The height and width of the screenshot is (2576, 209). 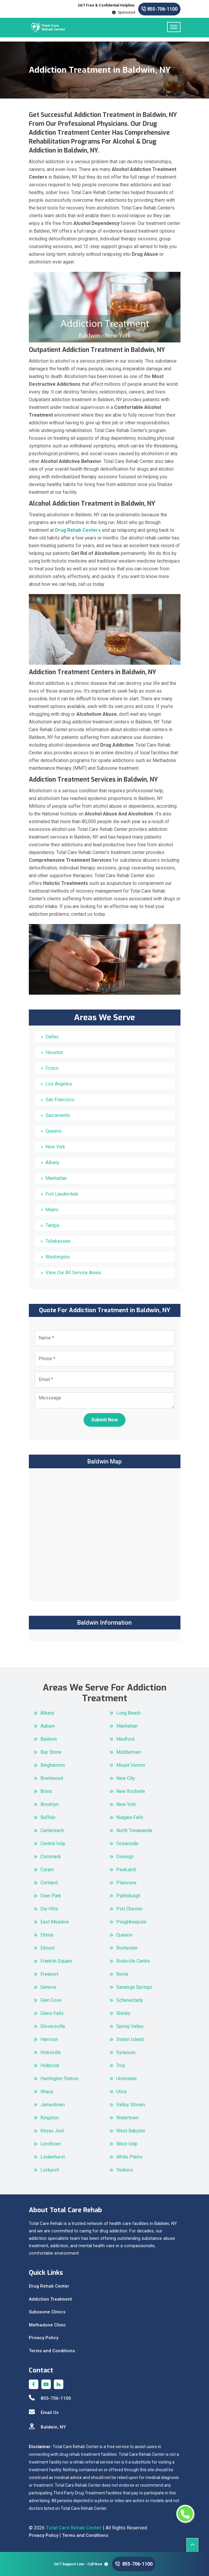 I want to click on Saratoga Springs, so click(x=134, y=1987).